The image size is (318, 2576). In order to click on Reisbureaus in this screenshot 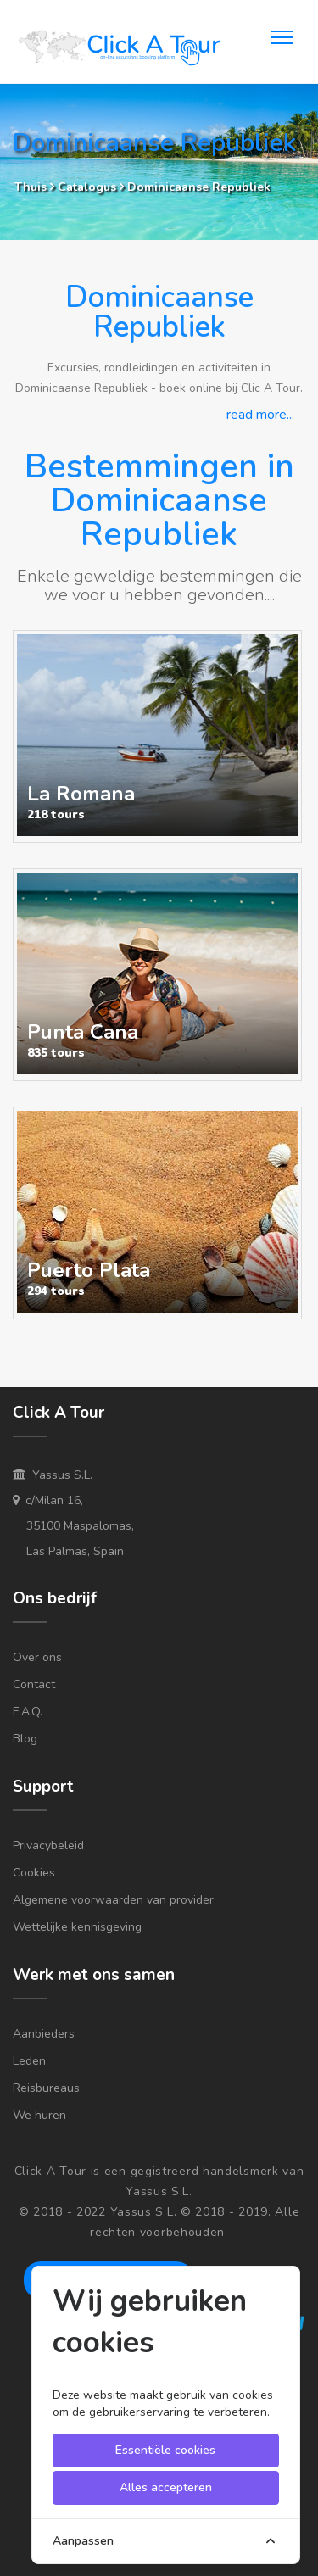, I will do `click(46, 2088)`.